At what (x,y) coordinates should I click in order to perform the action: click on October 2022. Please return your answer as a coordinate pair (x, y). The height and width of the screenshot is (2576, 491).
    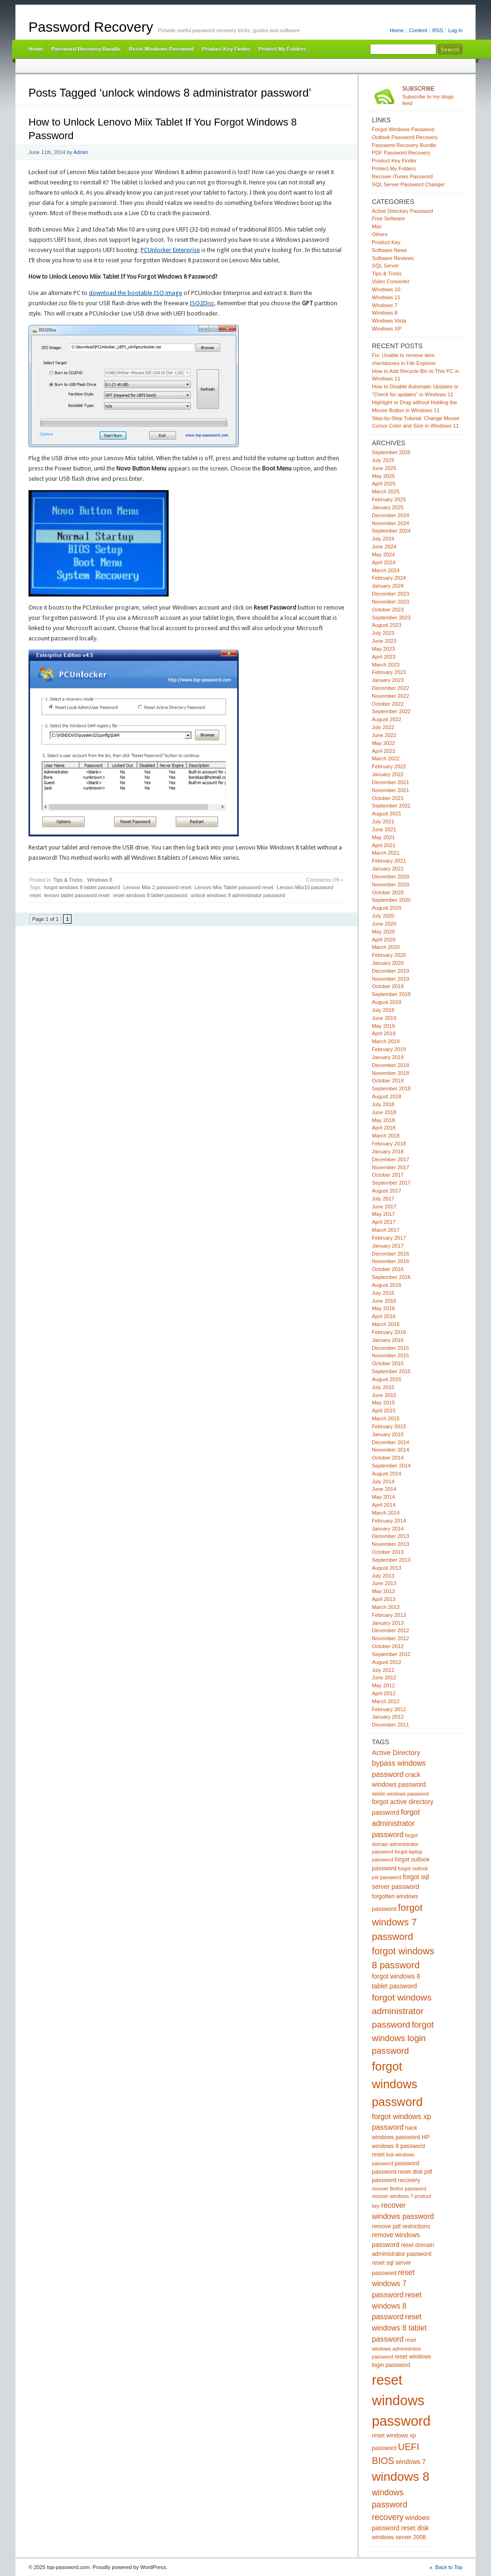
    Looking at the image, I should click on (388, 704).